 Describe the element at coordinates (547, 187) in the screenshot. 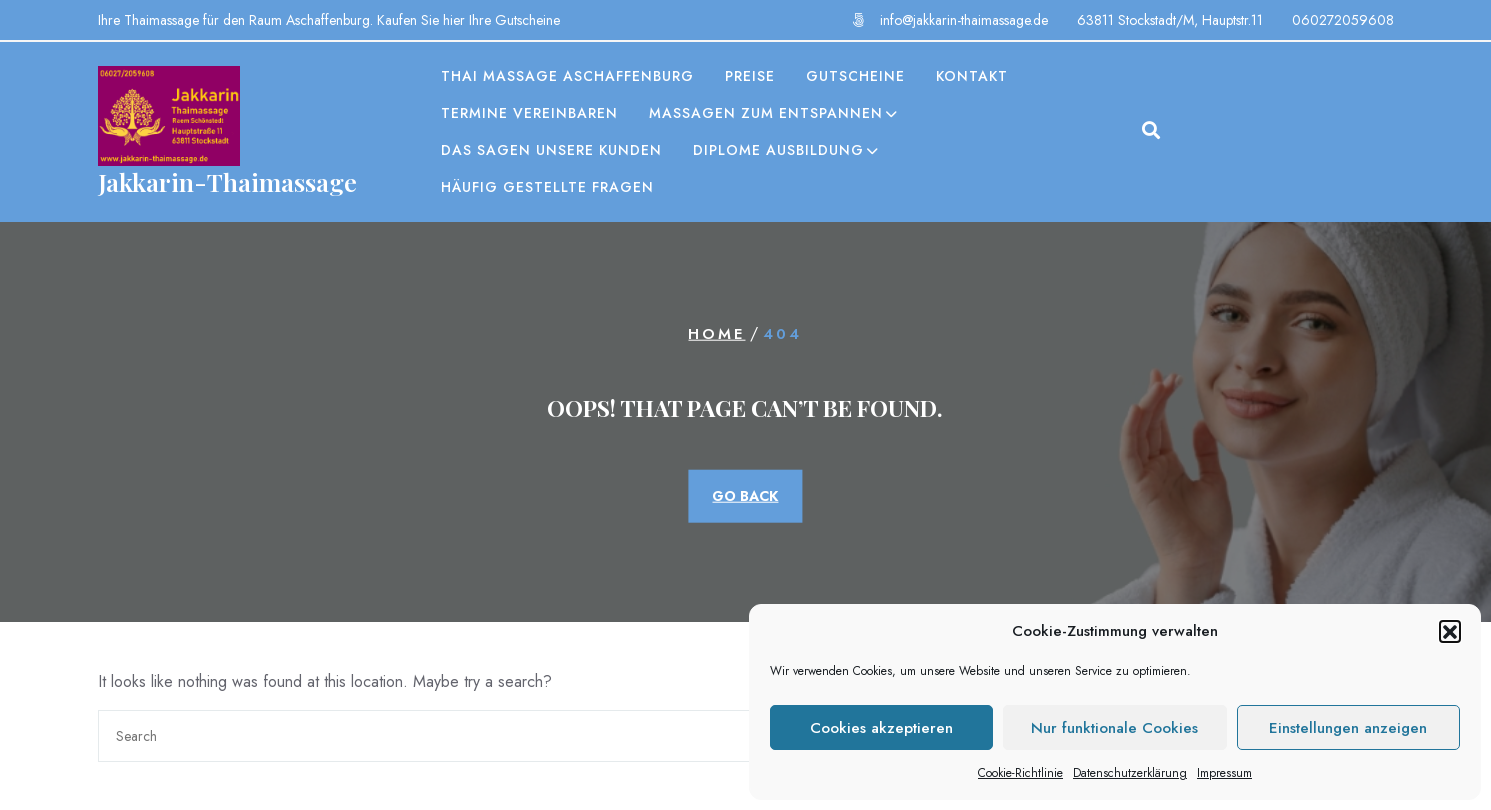

I see `Häufig gestellte Fragen` at that location.